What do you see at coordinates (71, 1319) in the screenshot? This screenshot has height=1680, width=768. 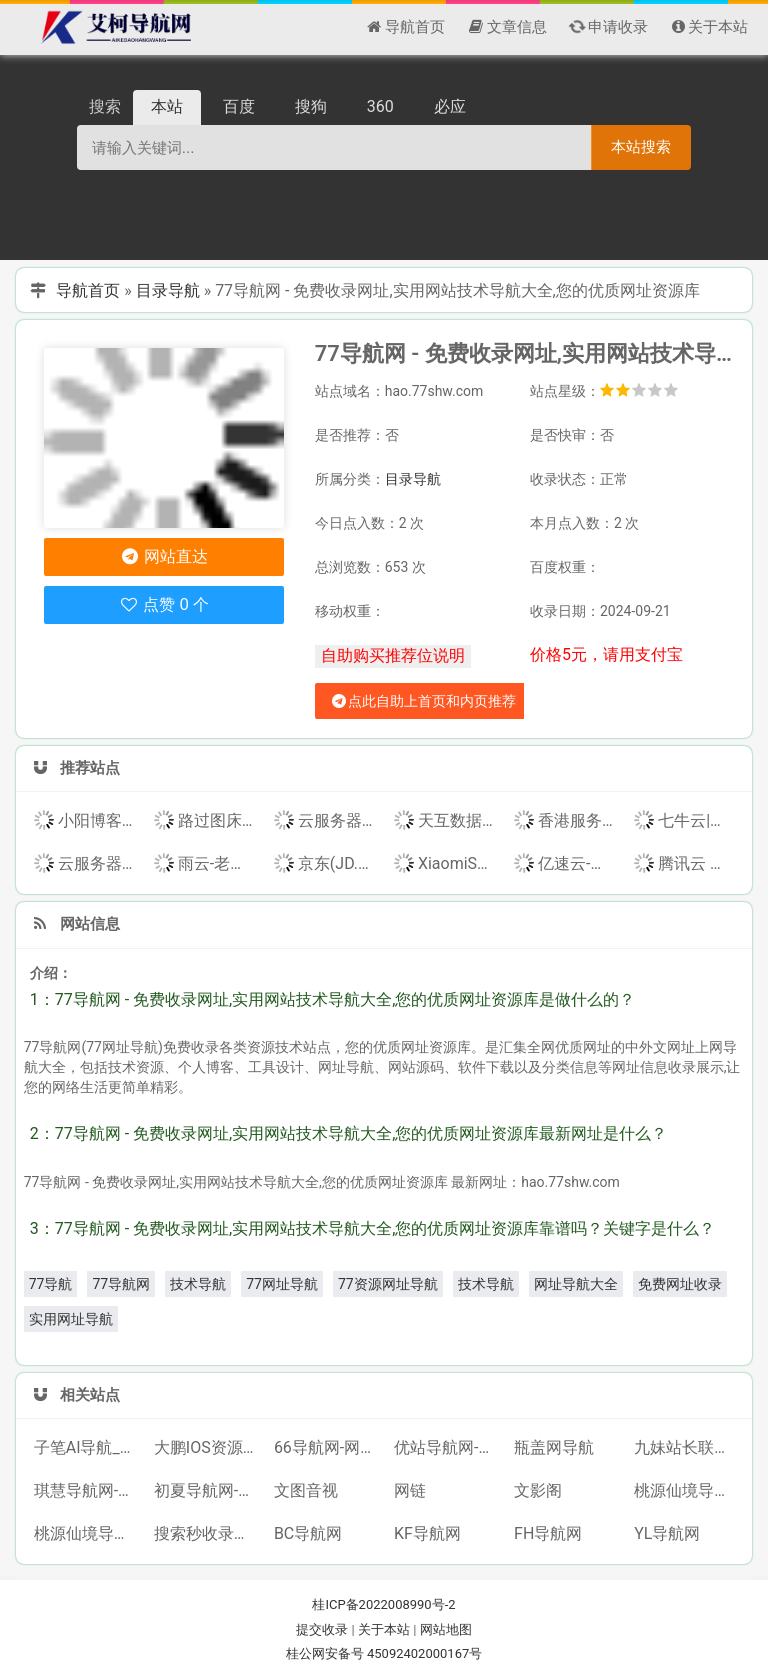 I see `实用网址导航` at bounding box center [71, 1319].